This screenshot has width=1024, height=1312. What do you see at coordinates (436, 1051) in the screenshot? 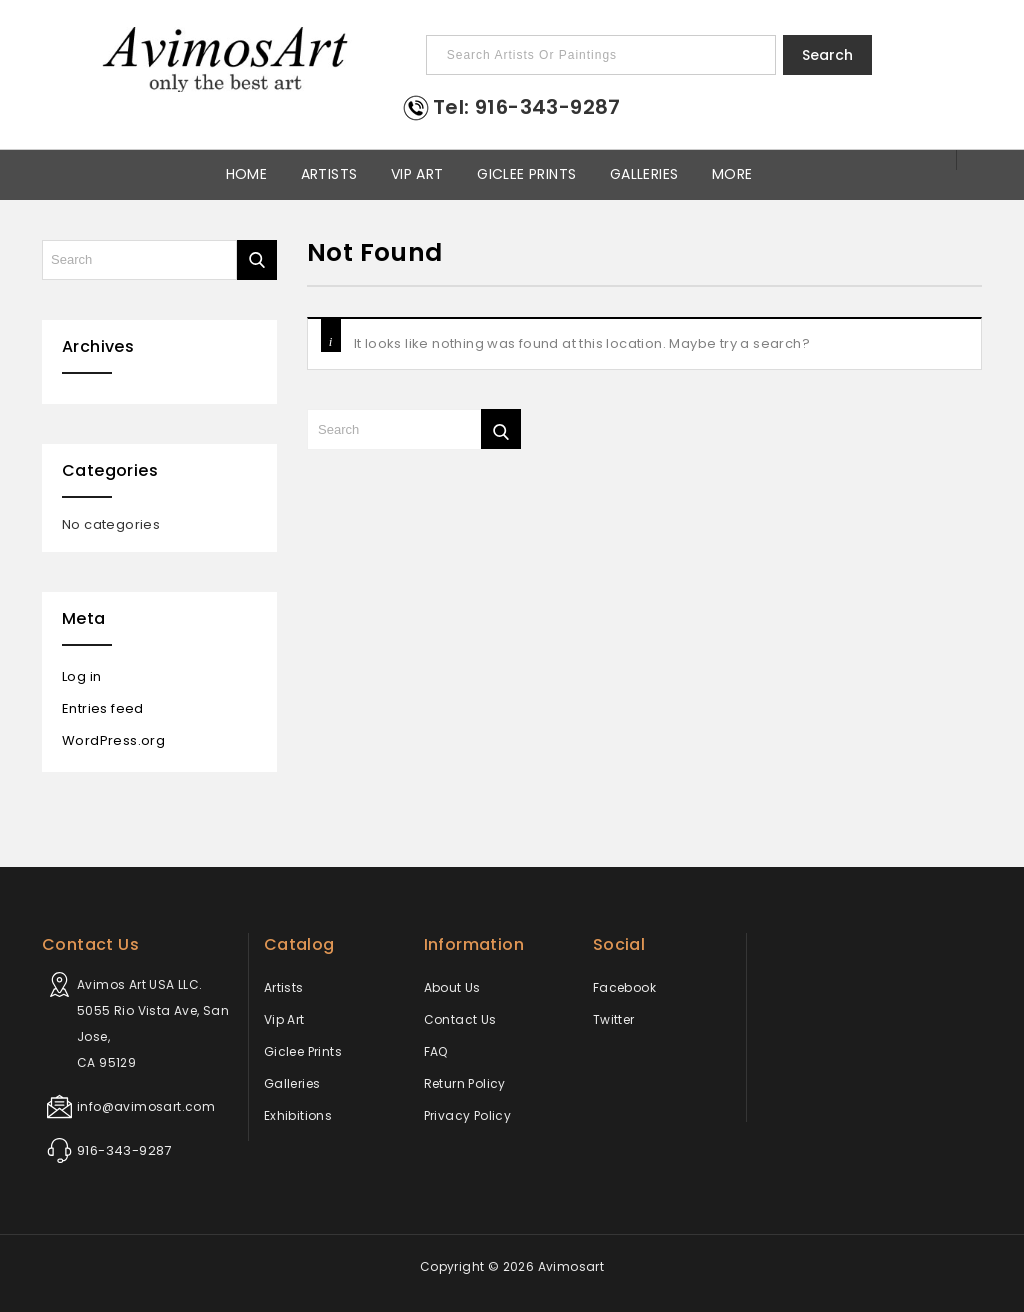
I see `FAQ` at bounding box center [436, 1051].